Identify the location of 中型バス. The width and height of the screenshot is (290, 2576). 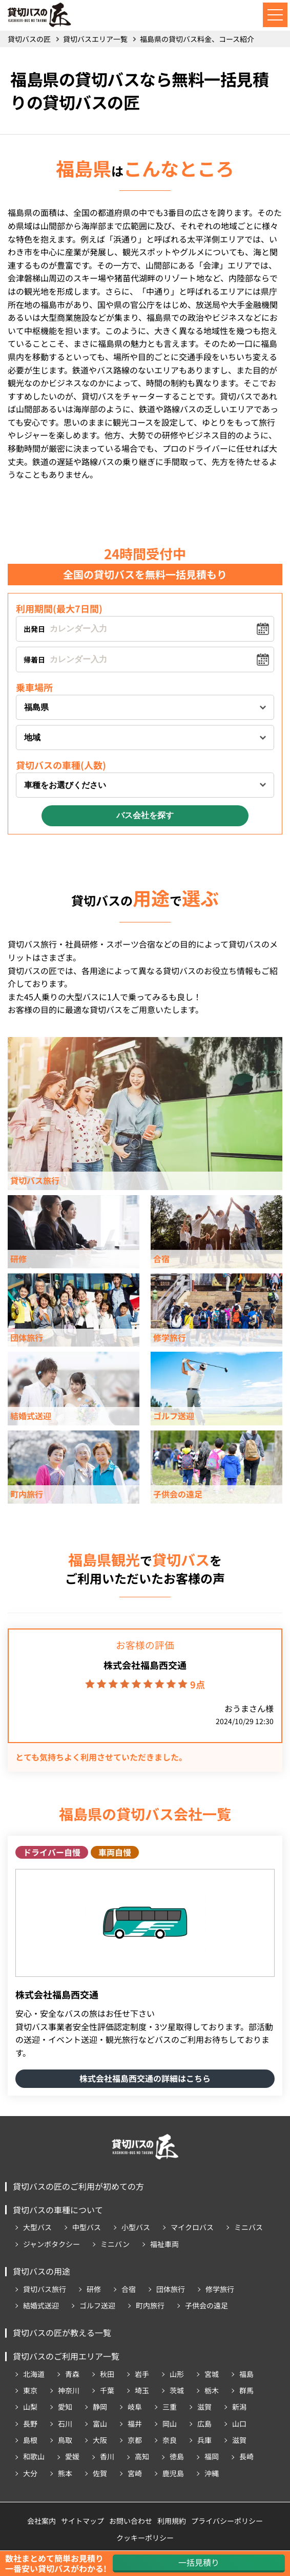
(86, 2227).